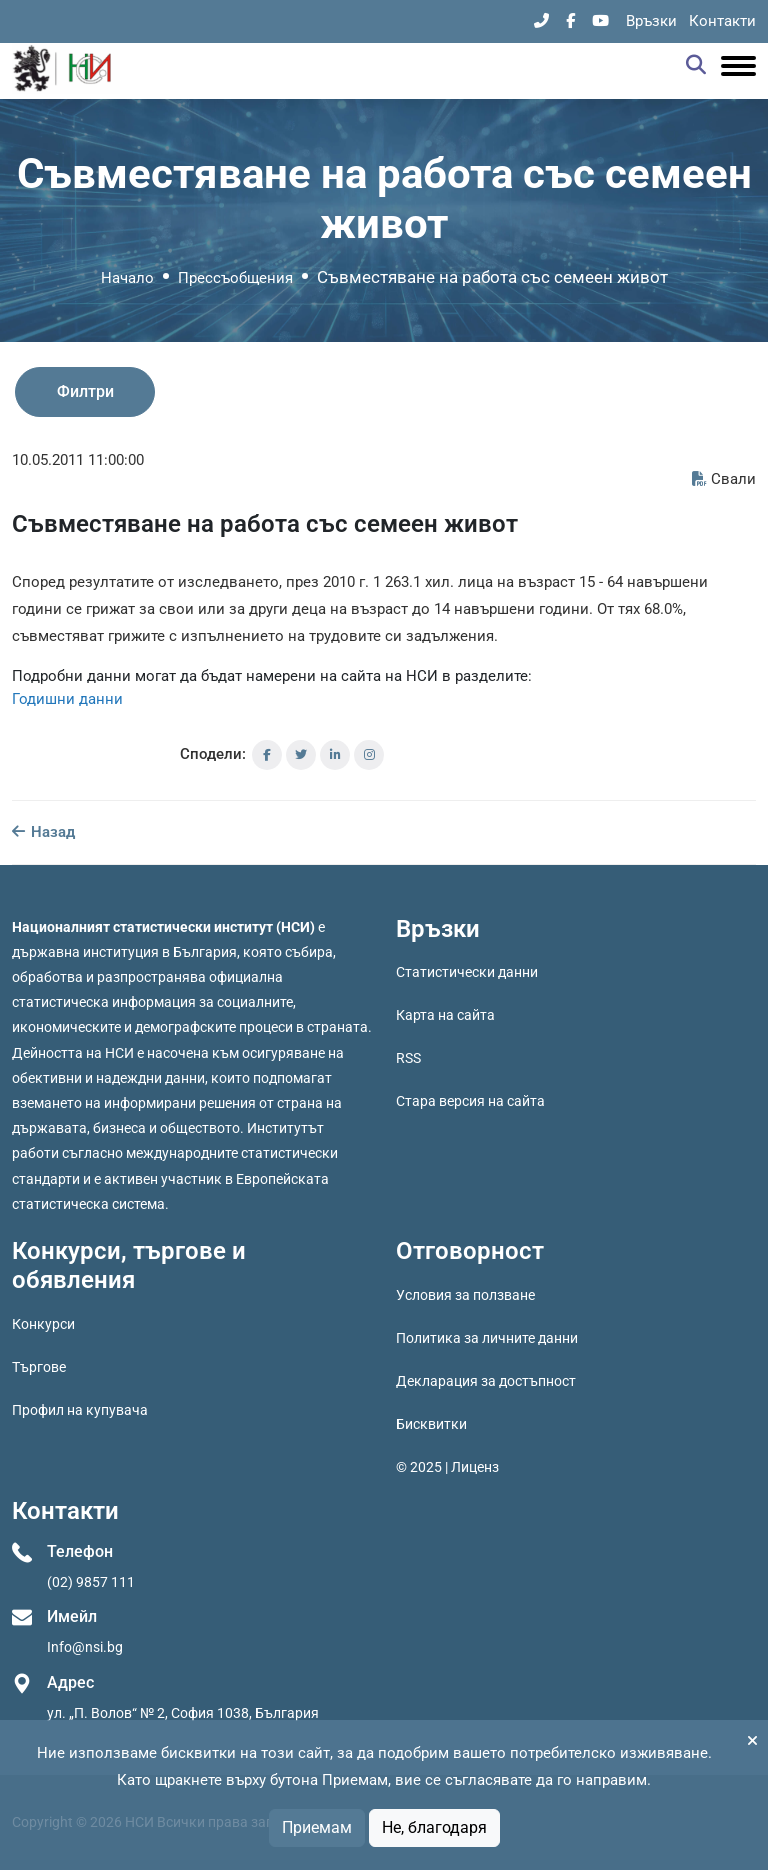 This screenshot has height=1870, width=768. I want to click on Прессъобщения, so click(235, 278).